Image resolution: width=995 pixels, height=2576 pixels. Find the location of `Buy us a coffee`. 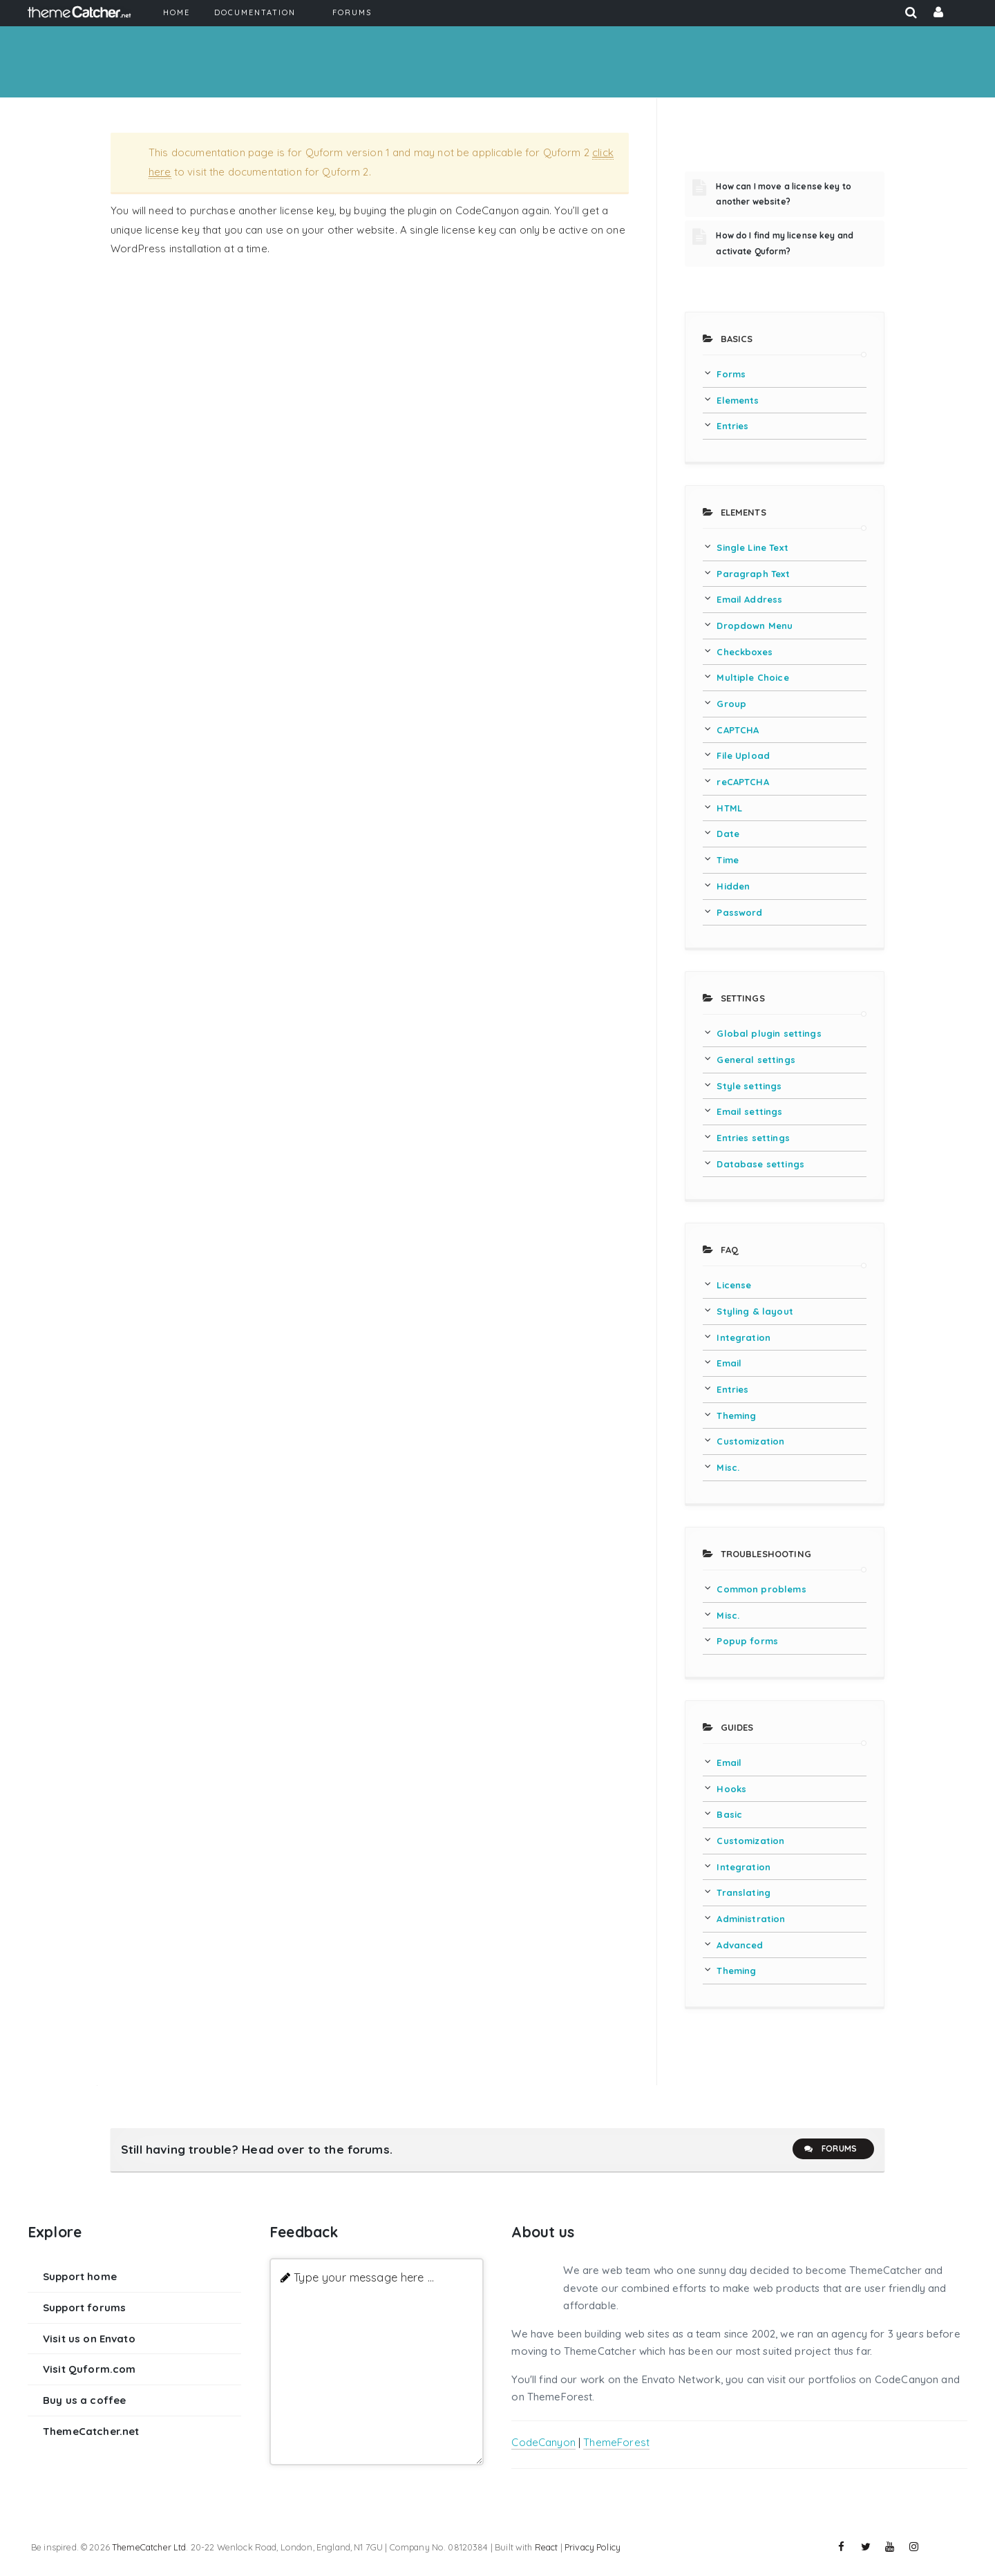

Buy us a coffee is located at coordinates (84, 2400).